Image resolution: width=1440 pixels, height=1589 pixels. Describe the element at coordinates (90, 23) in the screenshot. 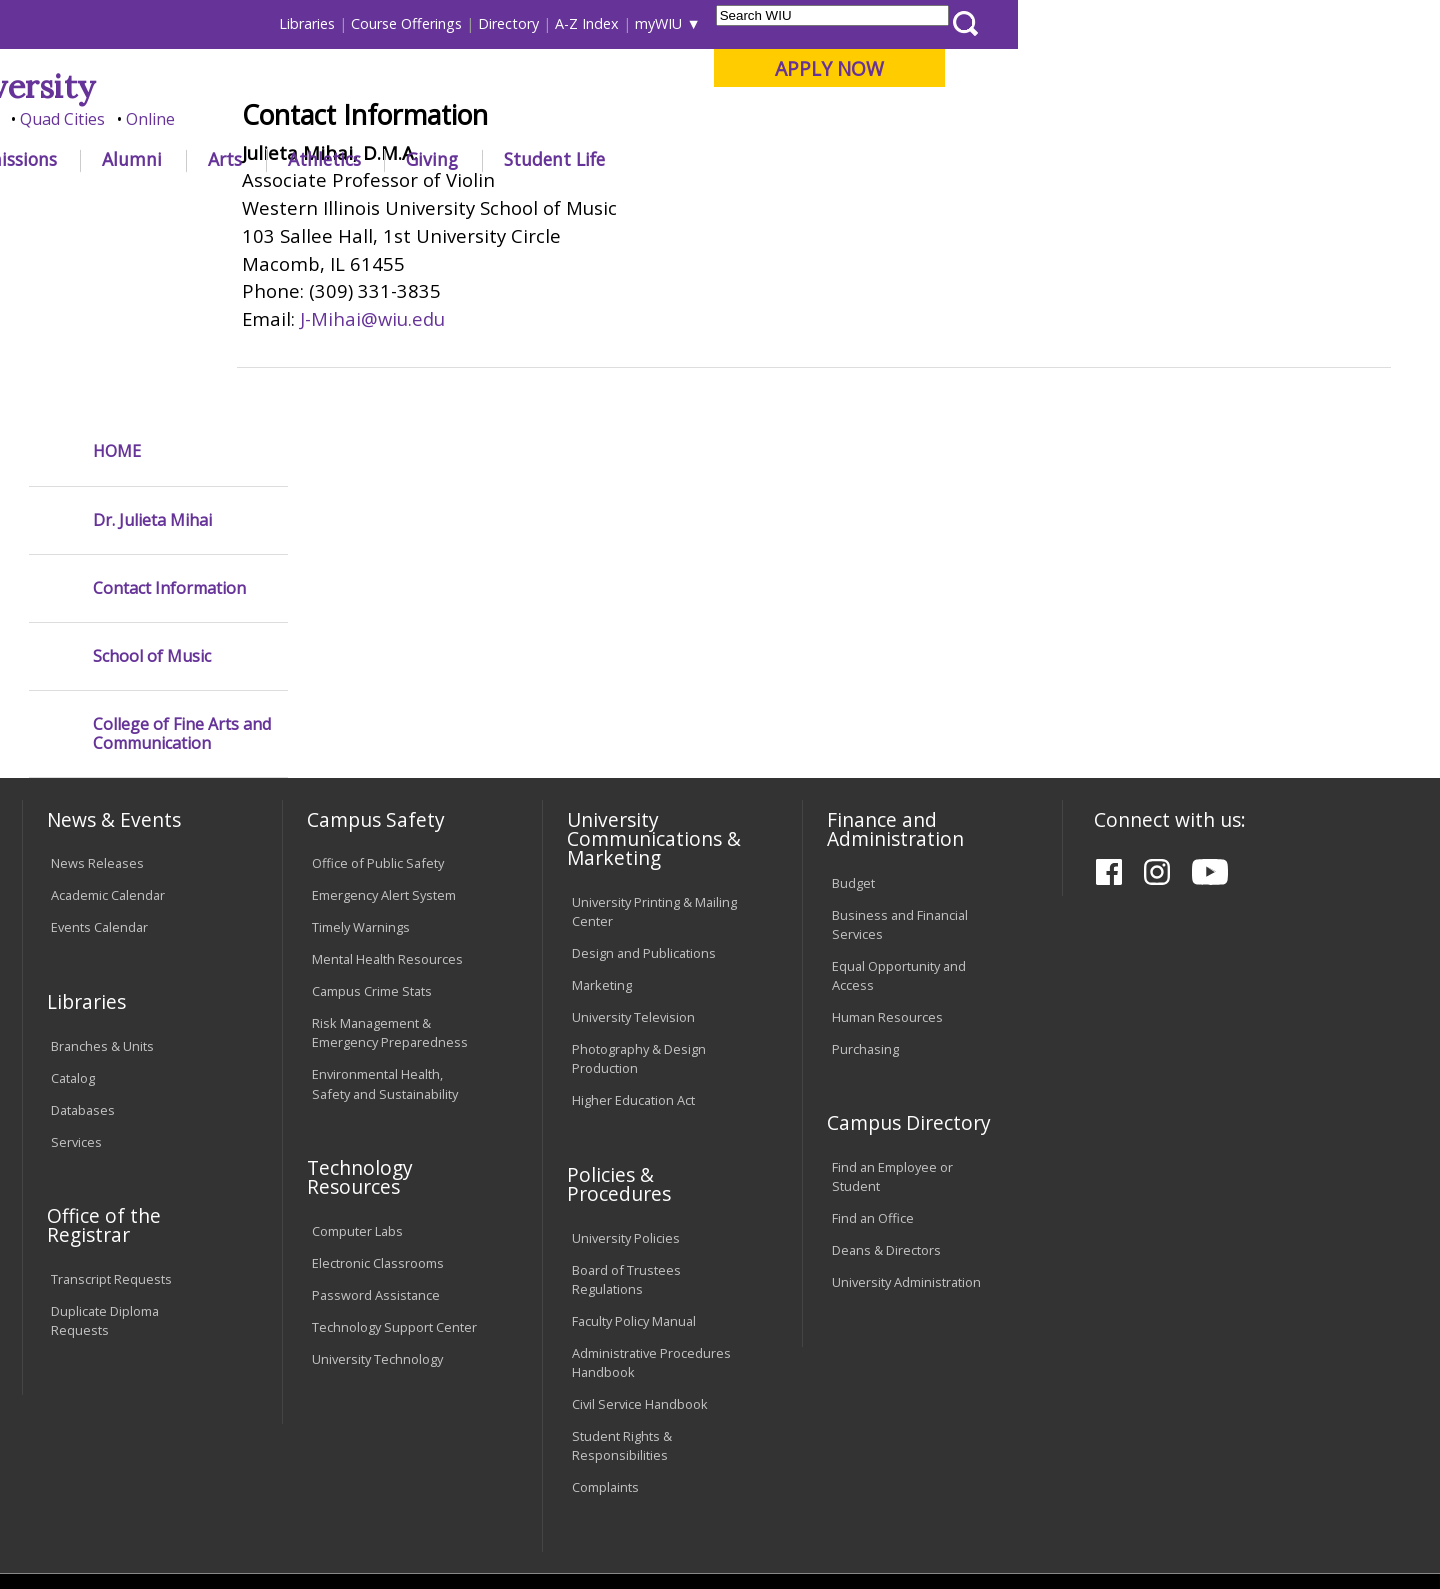

I see `Parents & Families` at that location.